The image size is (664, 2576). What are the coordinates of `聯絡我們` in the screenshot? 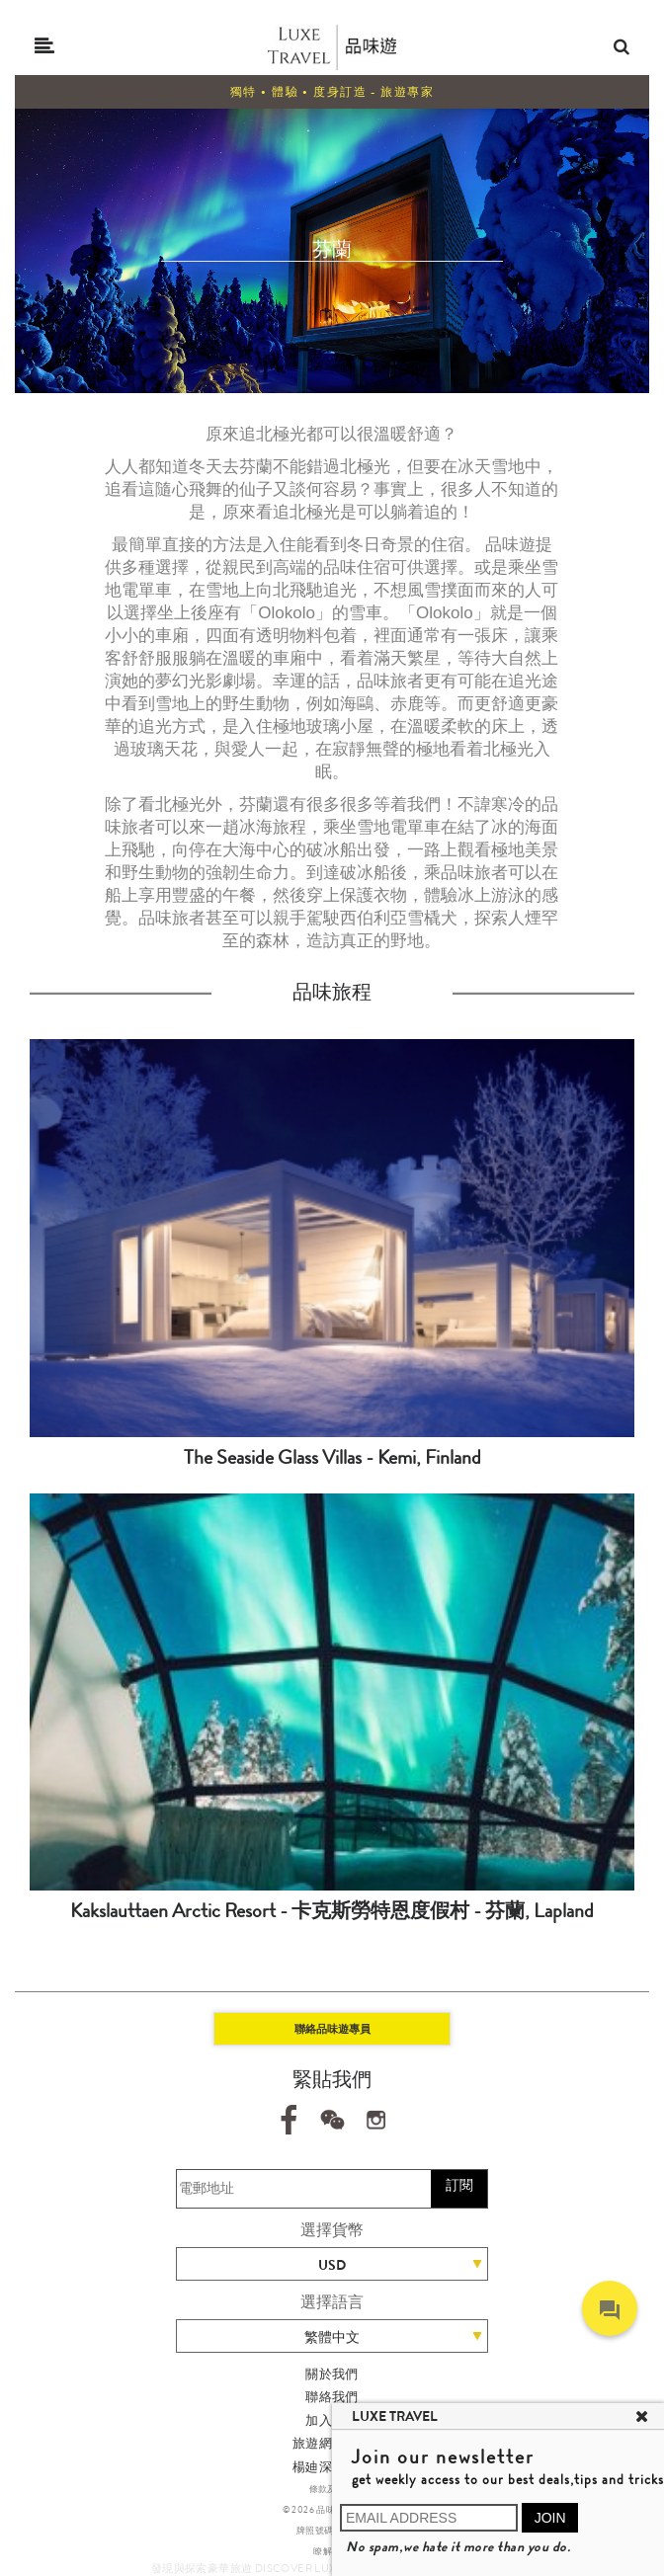 It's located at (332, 2396).